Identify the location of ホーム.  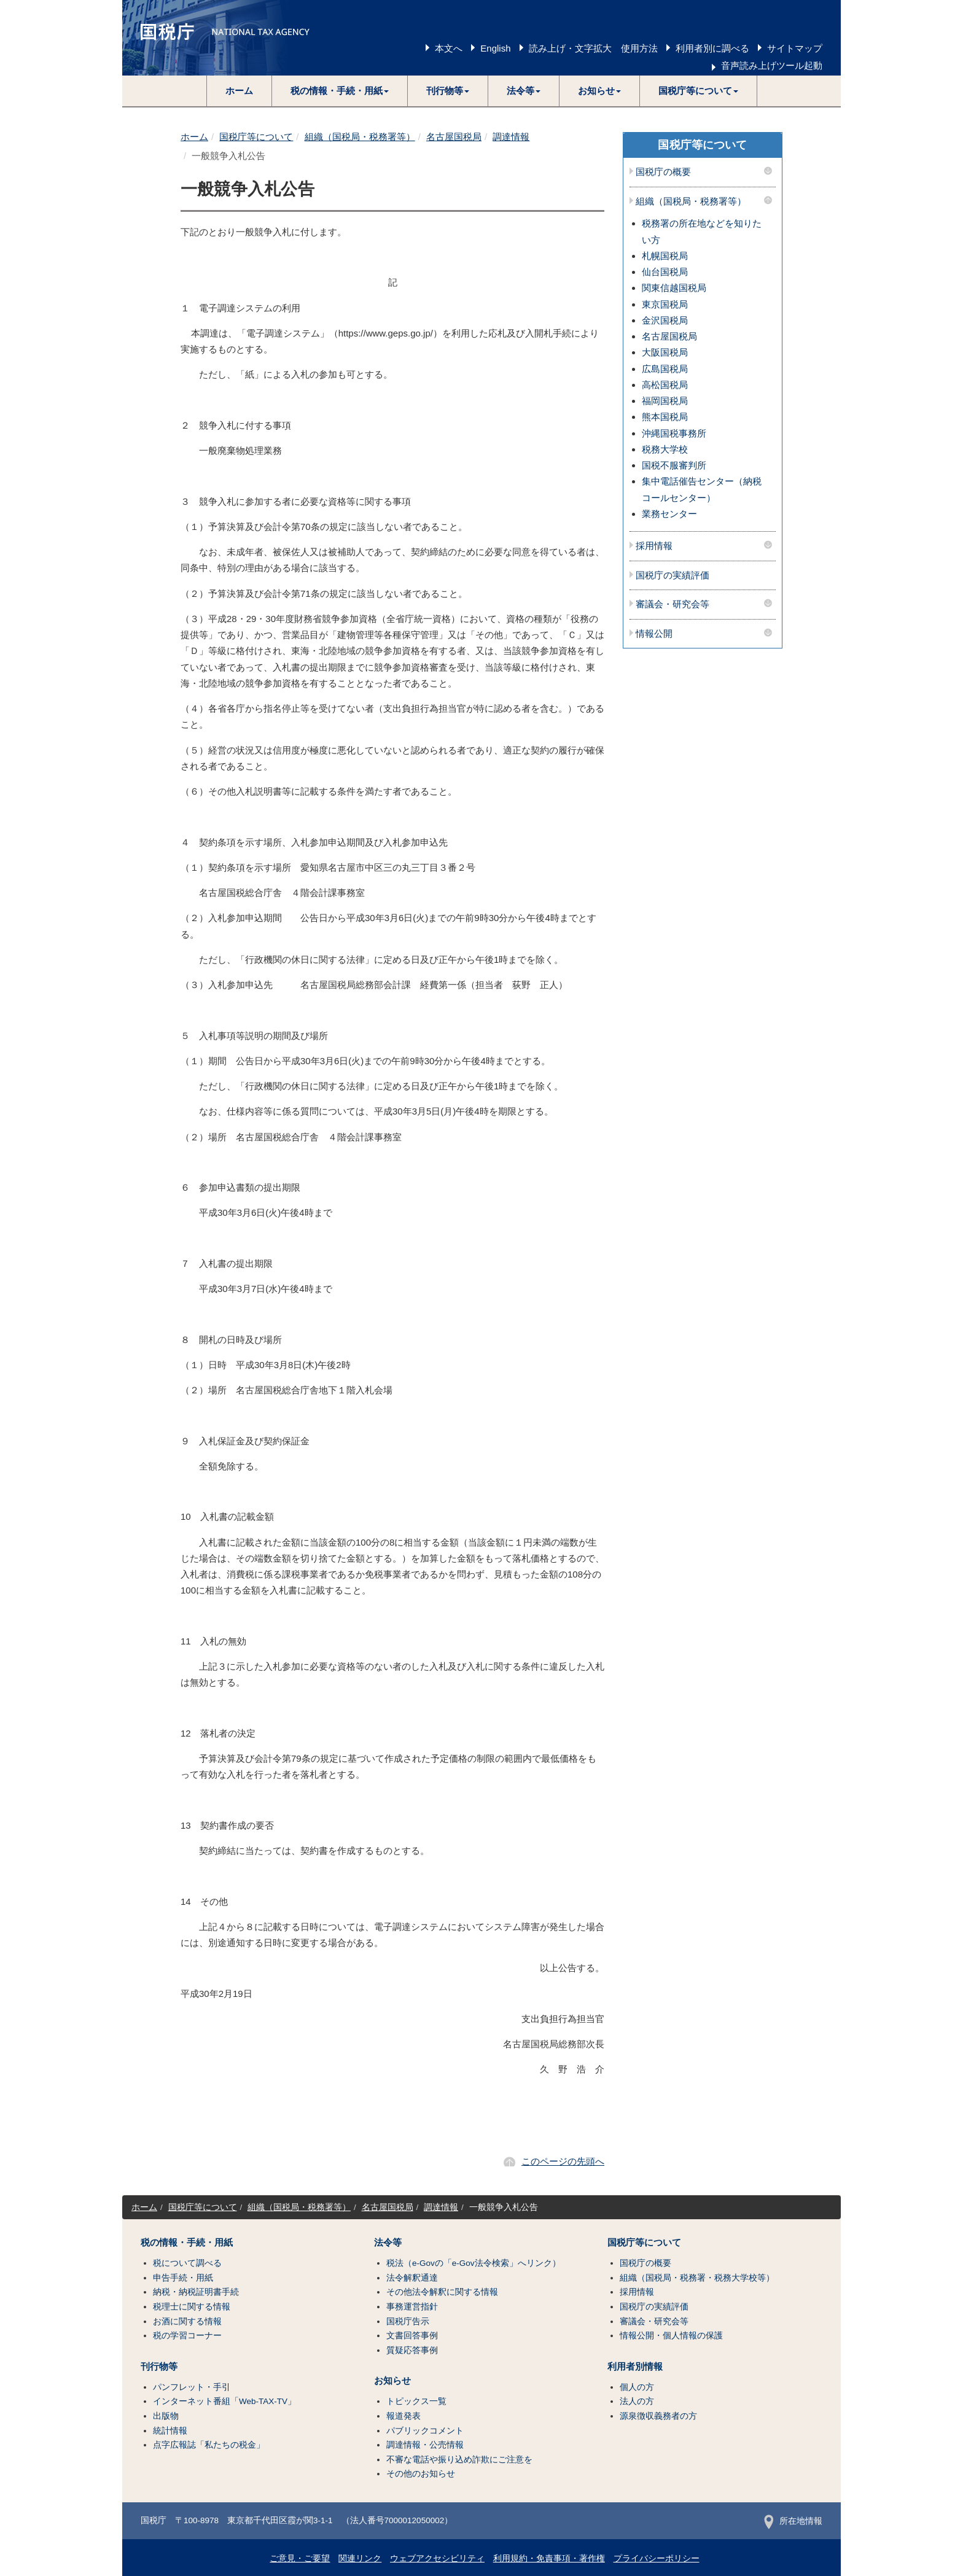
(239, 90).